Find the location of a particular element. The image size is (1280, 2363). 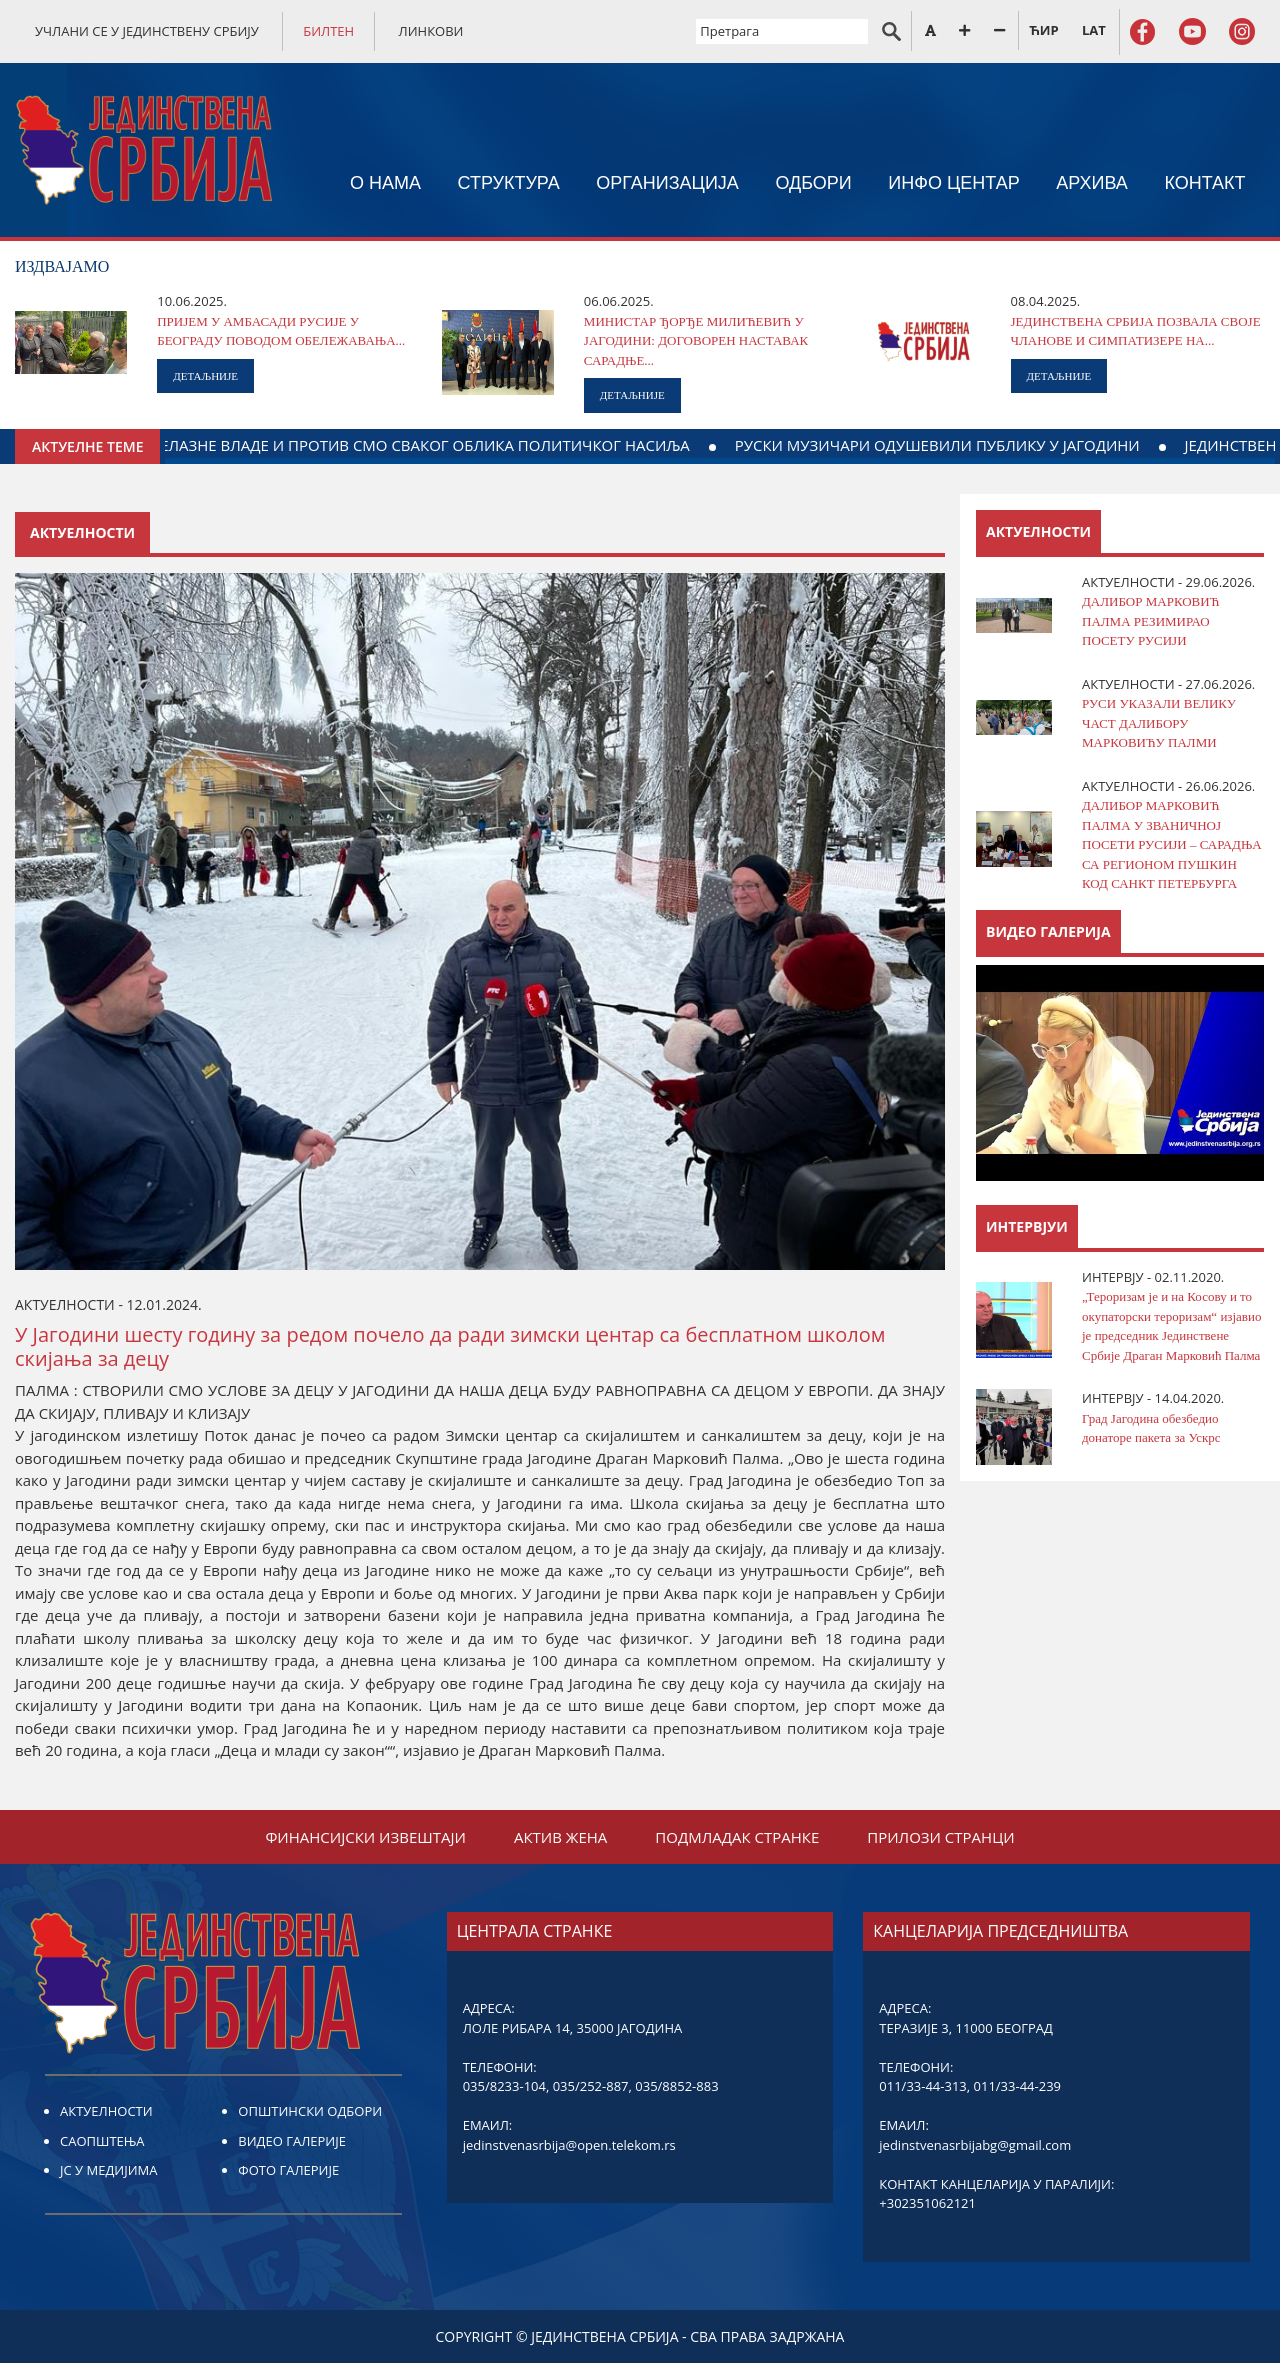

ПРИЛОЗИ СТРАНЦИ is located at coordinates (940, 1837).